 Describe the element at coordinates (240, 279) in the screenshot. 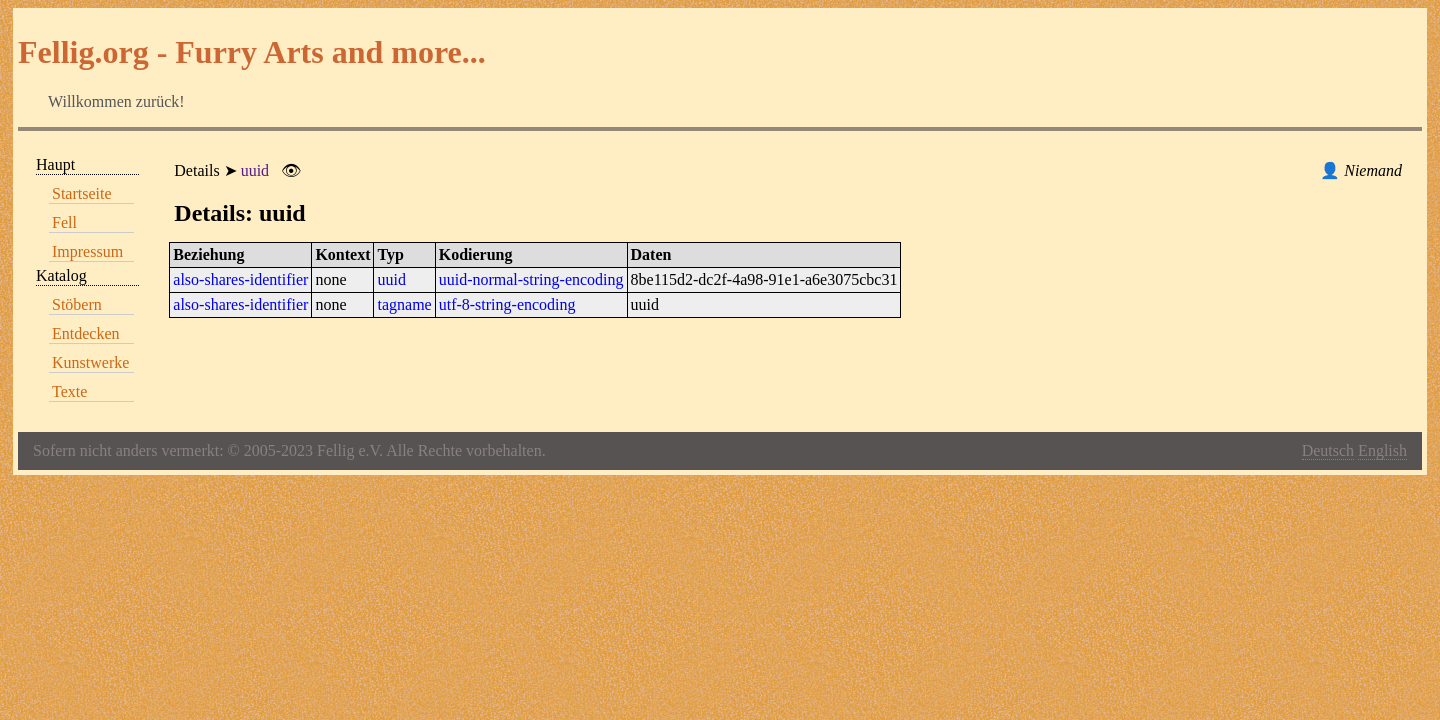

I see `also-shares-identifier` at that location.